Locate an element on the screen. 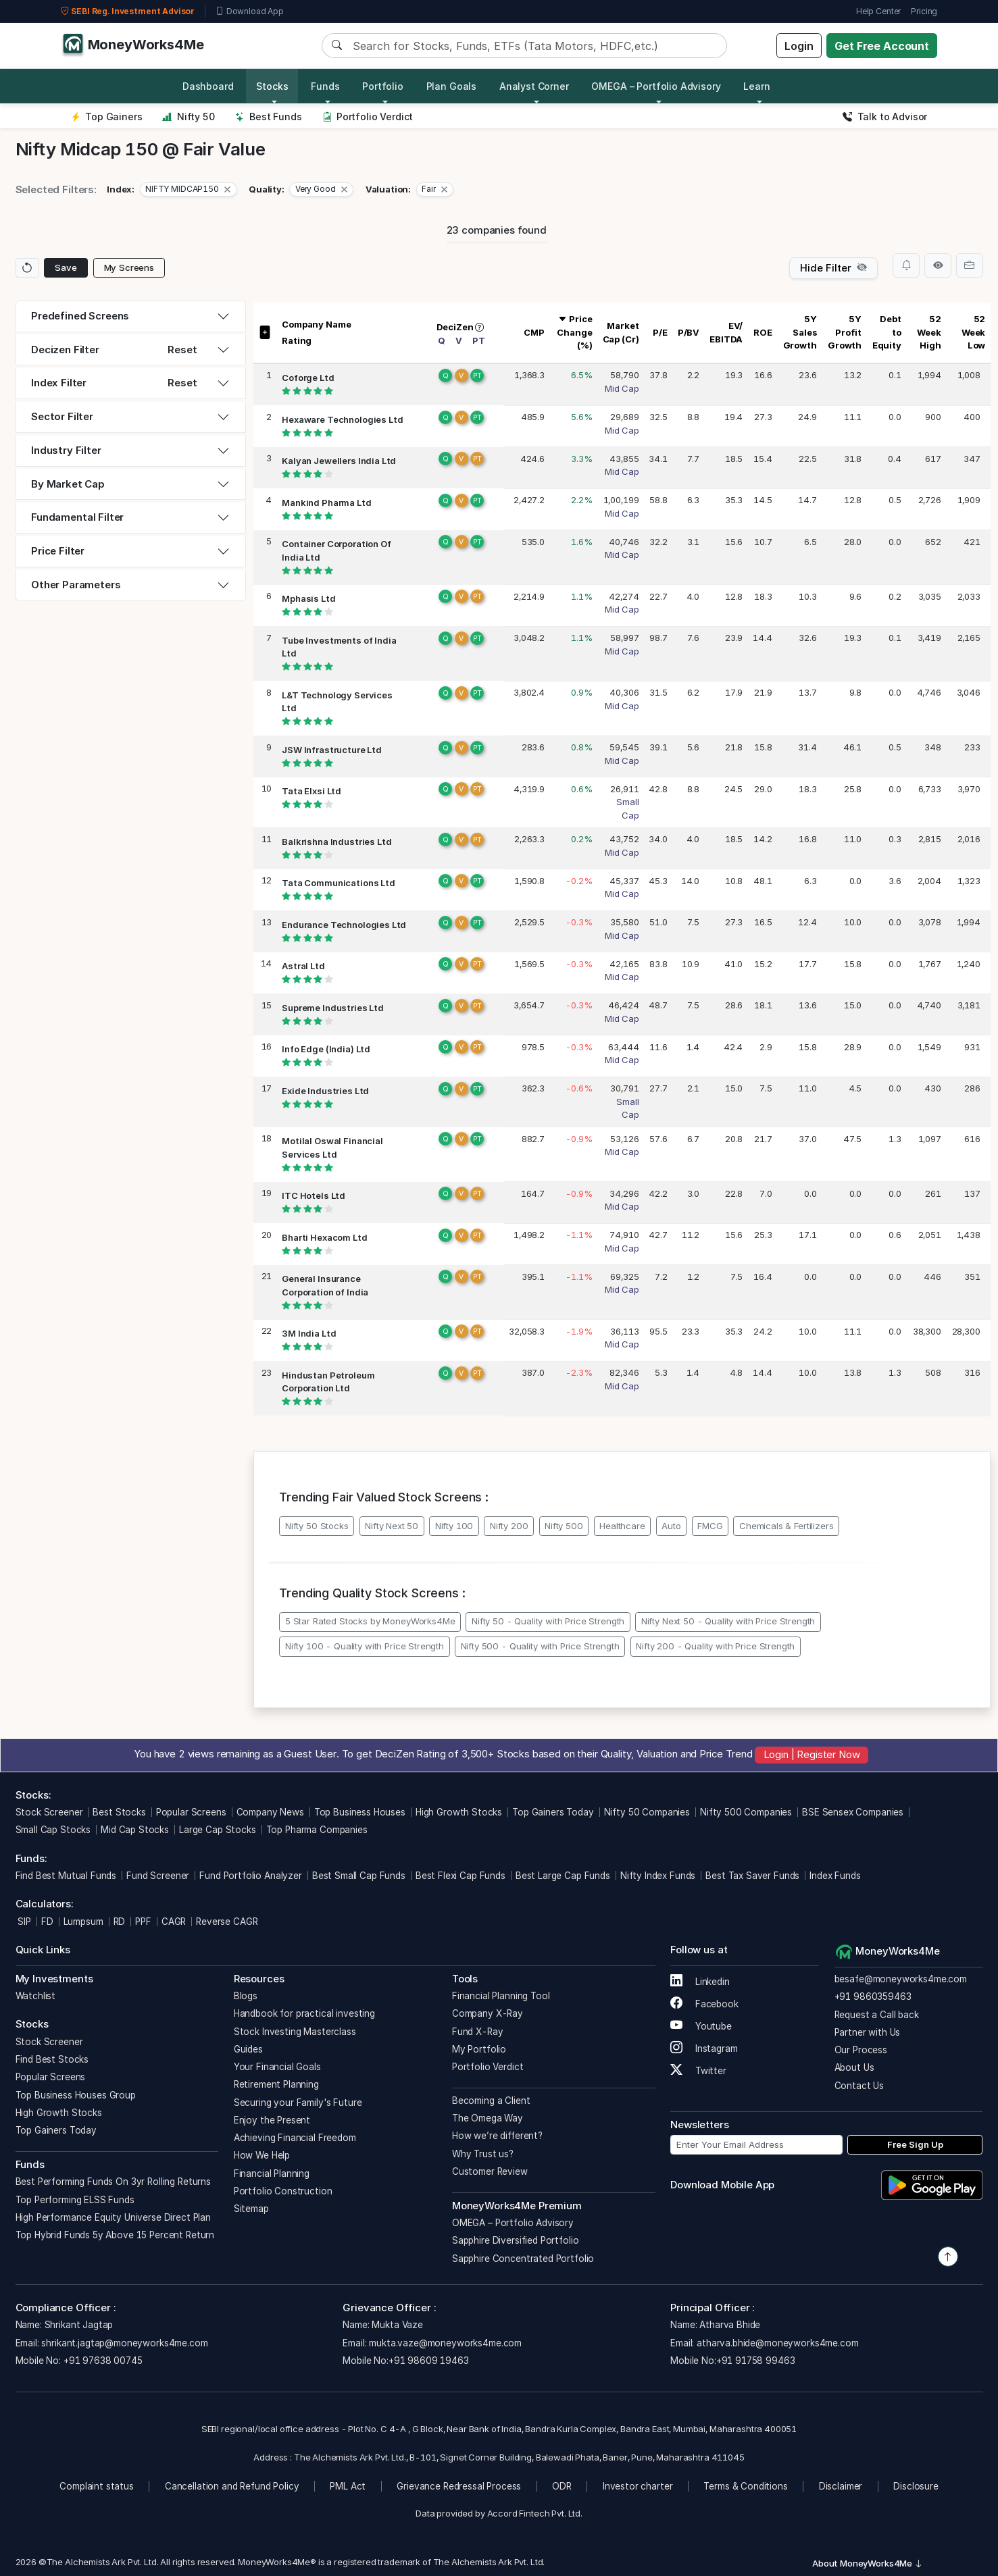 Image resolution: width=998 pixels, height=2576 pixels. Disclosure is located at coordinates (916, 2486).